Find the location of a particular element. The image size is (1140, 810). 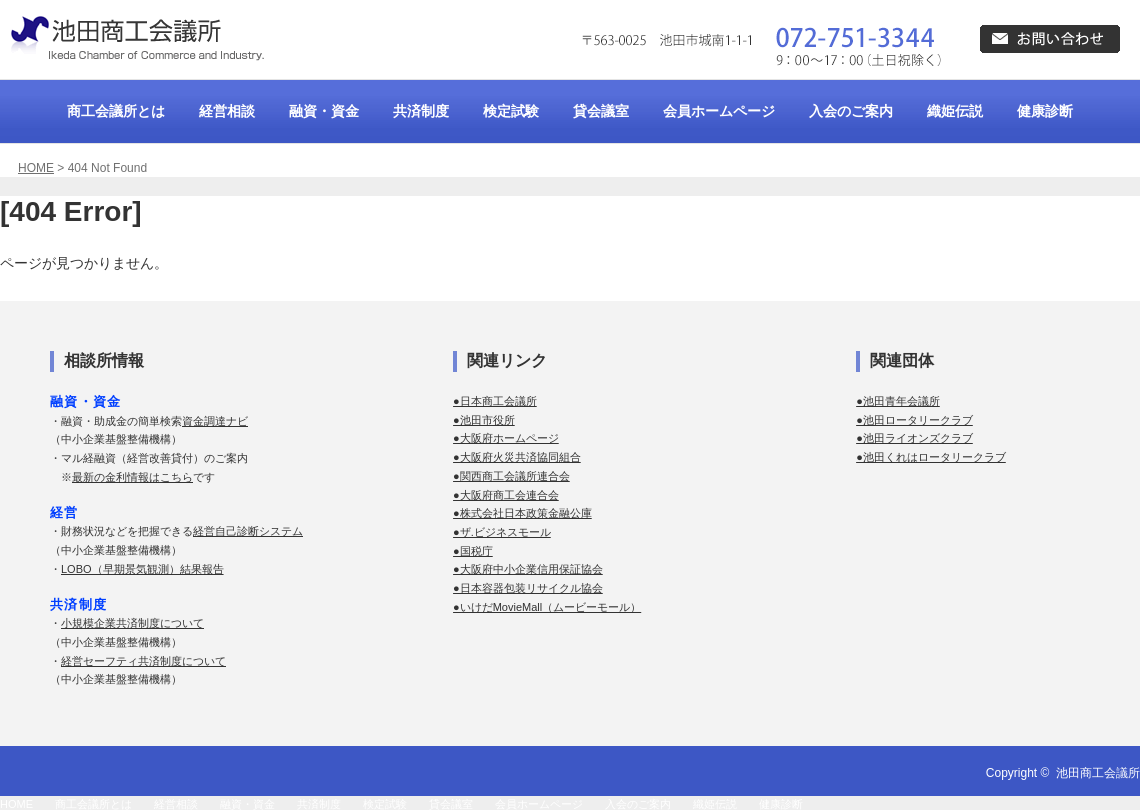

HOME is located at coordinates (36, 168).